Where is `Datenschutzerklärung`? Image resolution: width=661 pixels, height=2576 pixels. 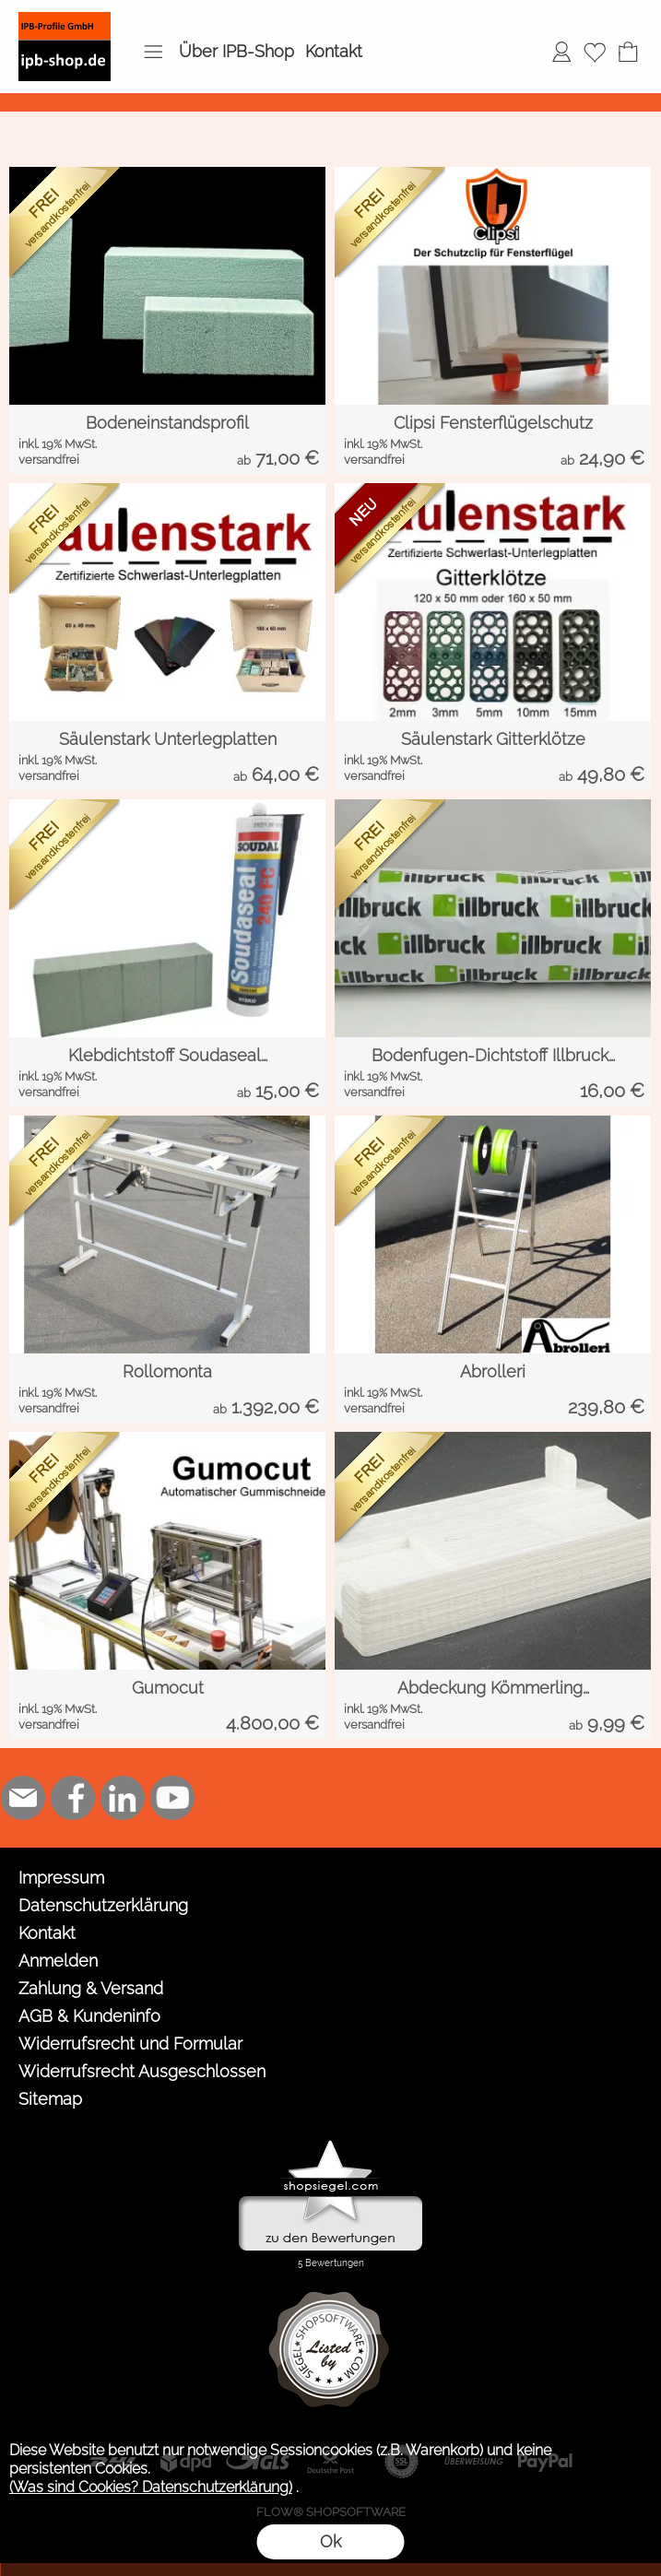
Datenschutzerklärung is located at coordinates (103, 1905).